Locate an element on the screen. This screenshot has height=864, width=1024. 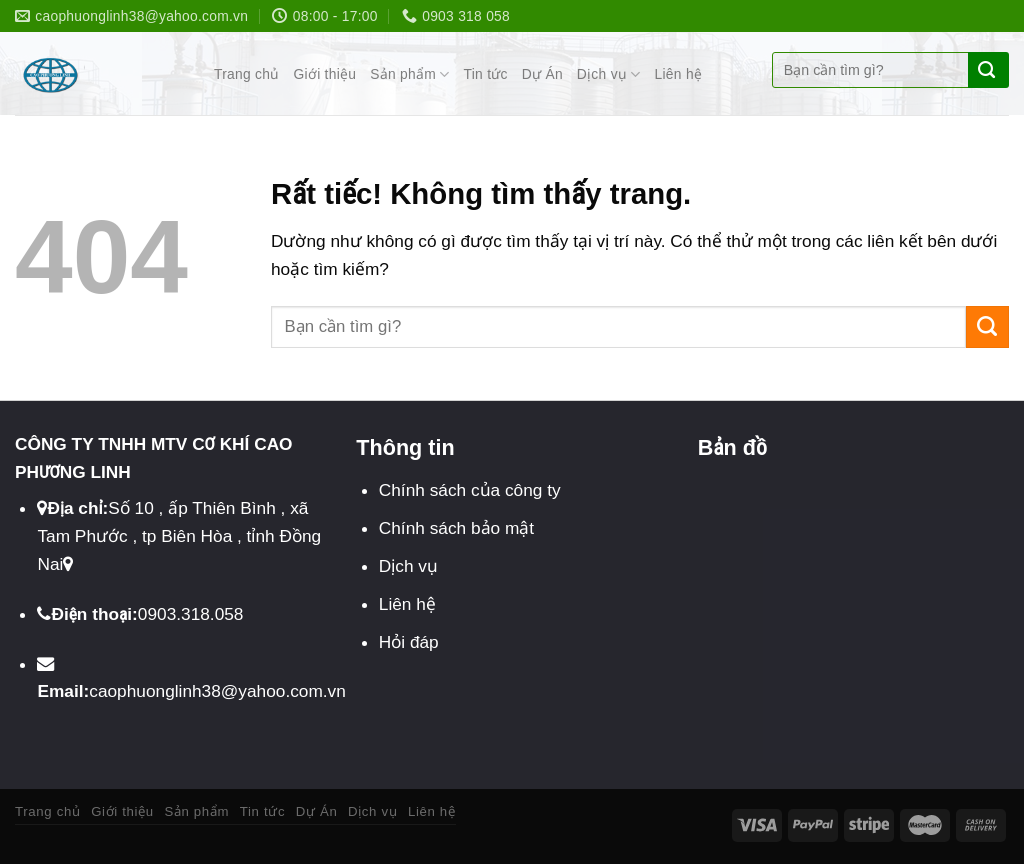
Chính sách bảo mật is located at coordinates (456, 528).